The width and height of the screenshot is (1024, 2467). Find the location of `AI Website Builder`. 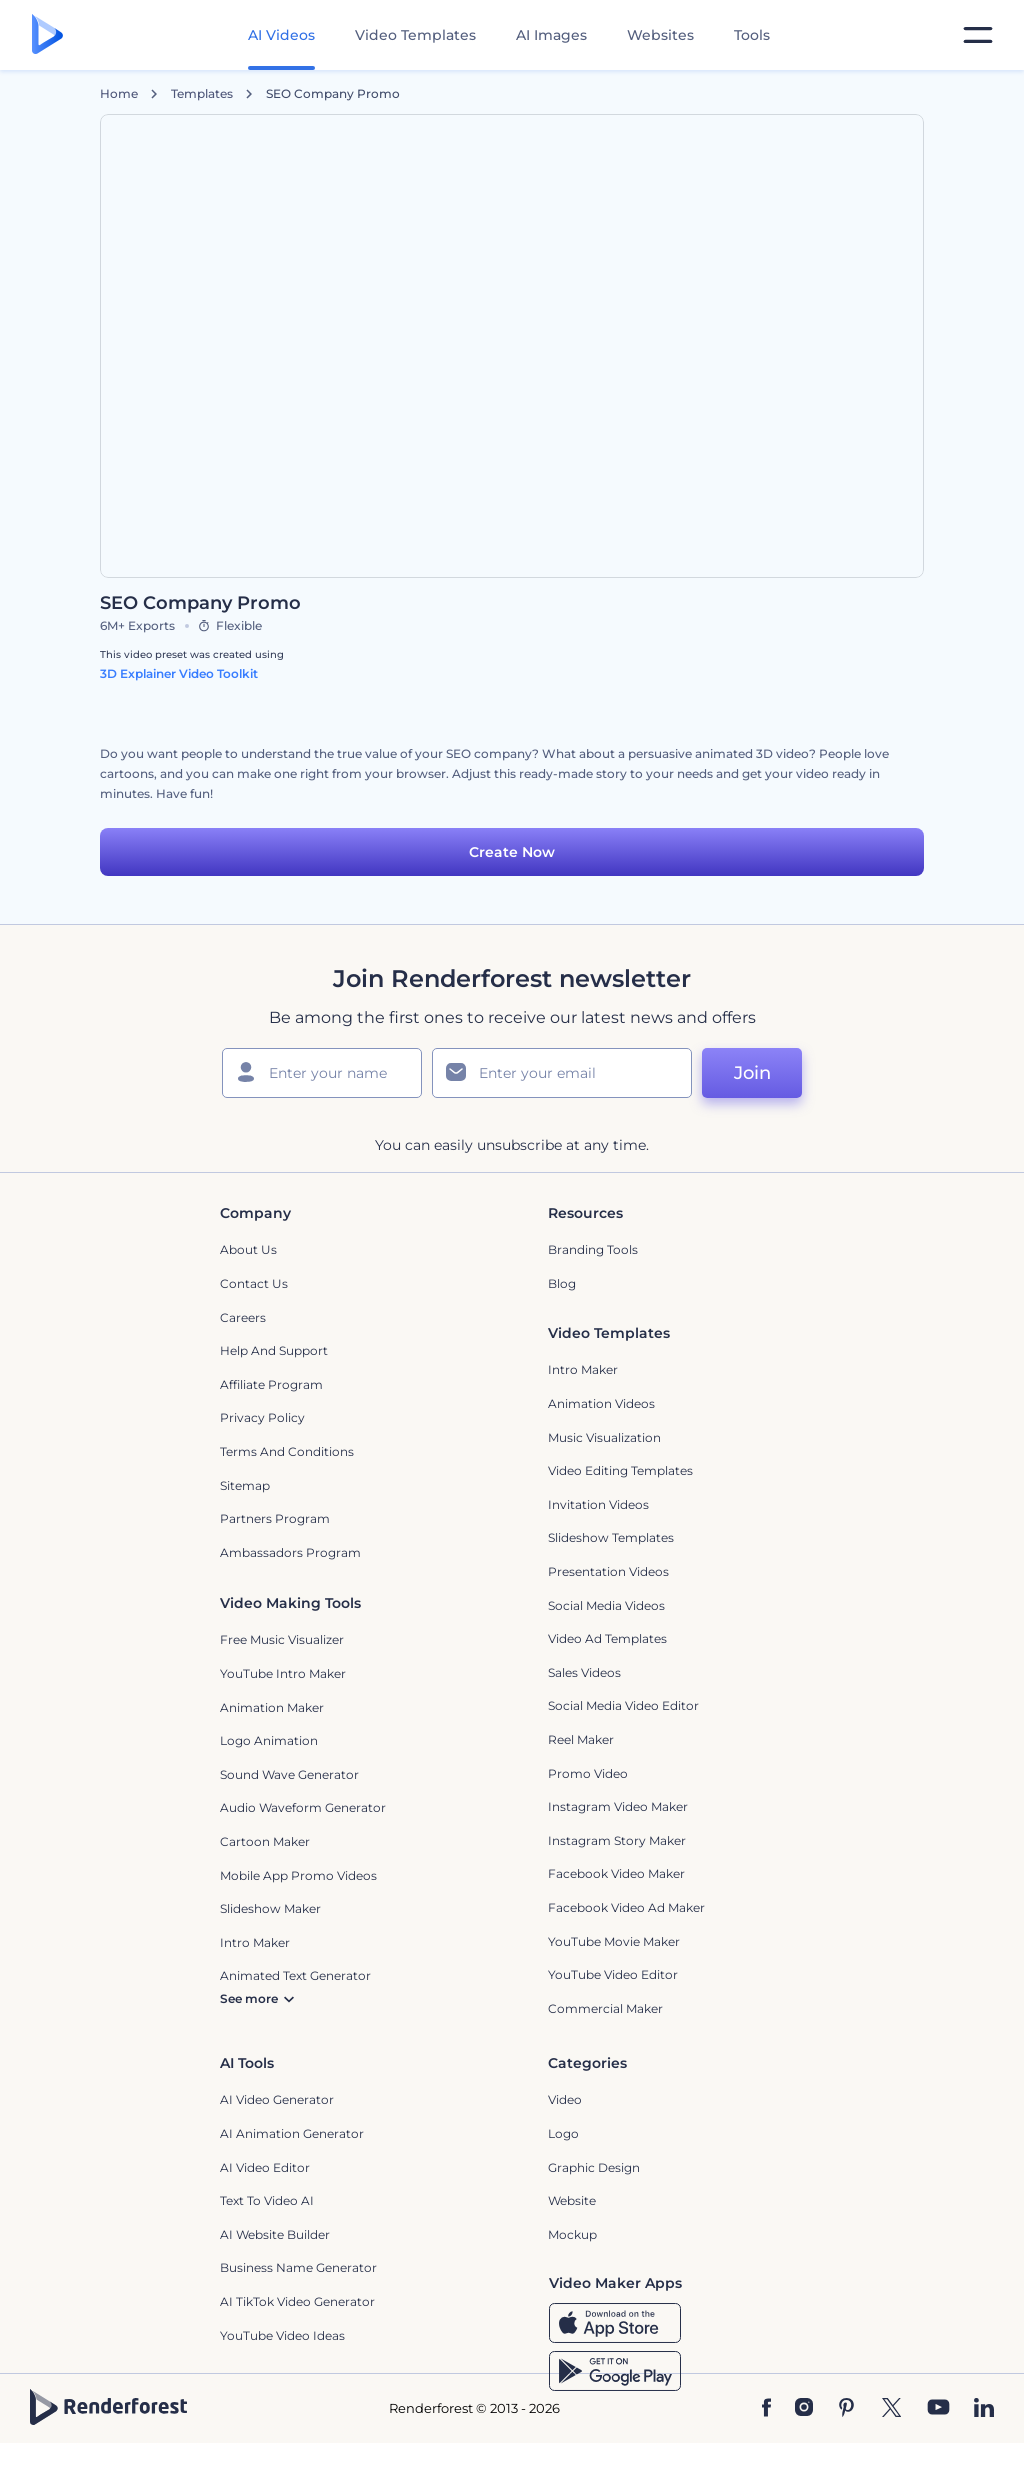

AI Website Builder is located at coordinates (275, 2234).